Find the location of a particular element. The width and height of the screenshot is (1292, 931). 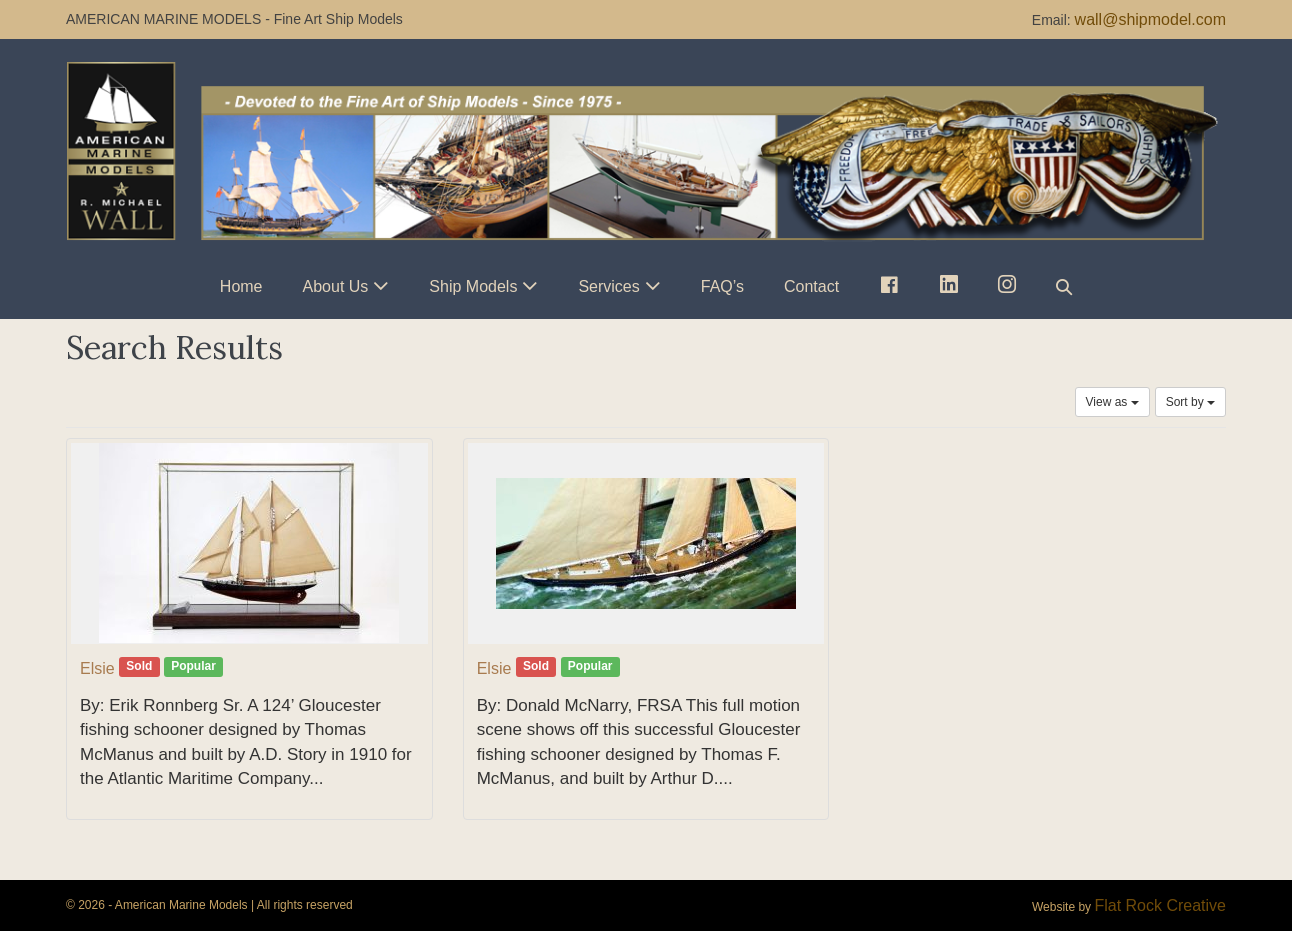

FAQ’s is located at coordinates (722, 286).